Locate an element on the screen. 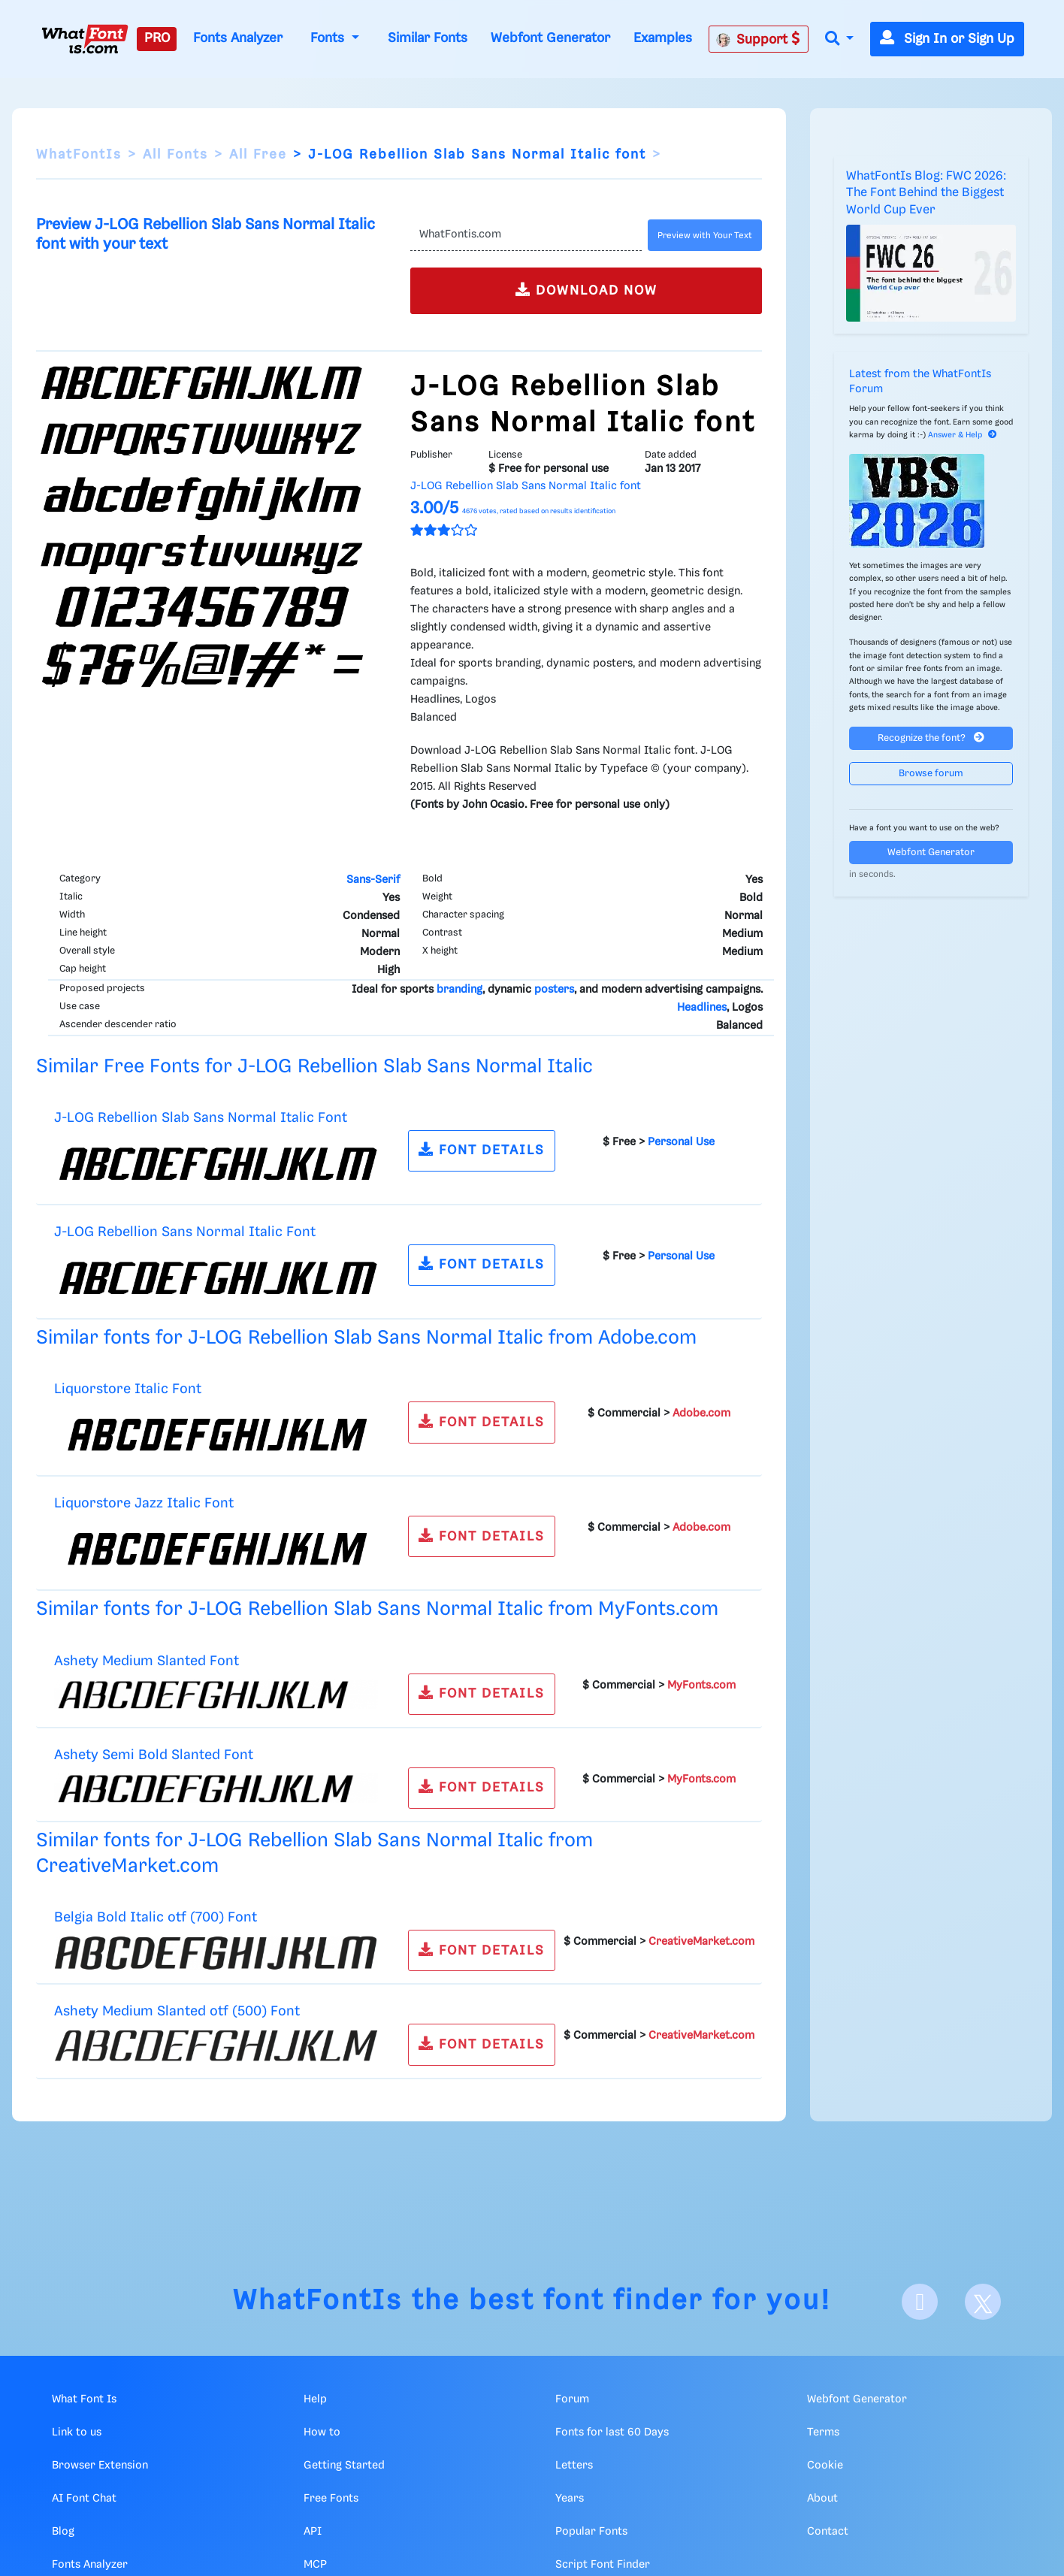  posters is located at coordinates (554, 990).